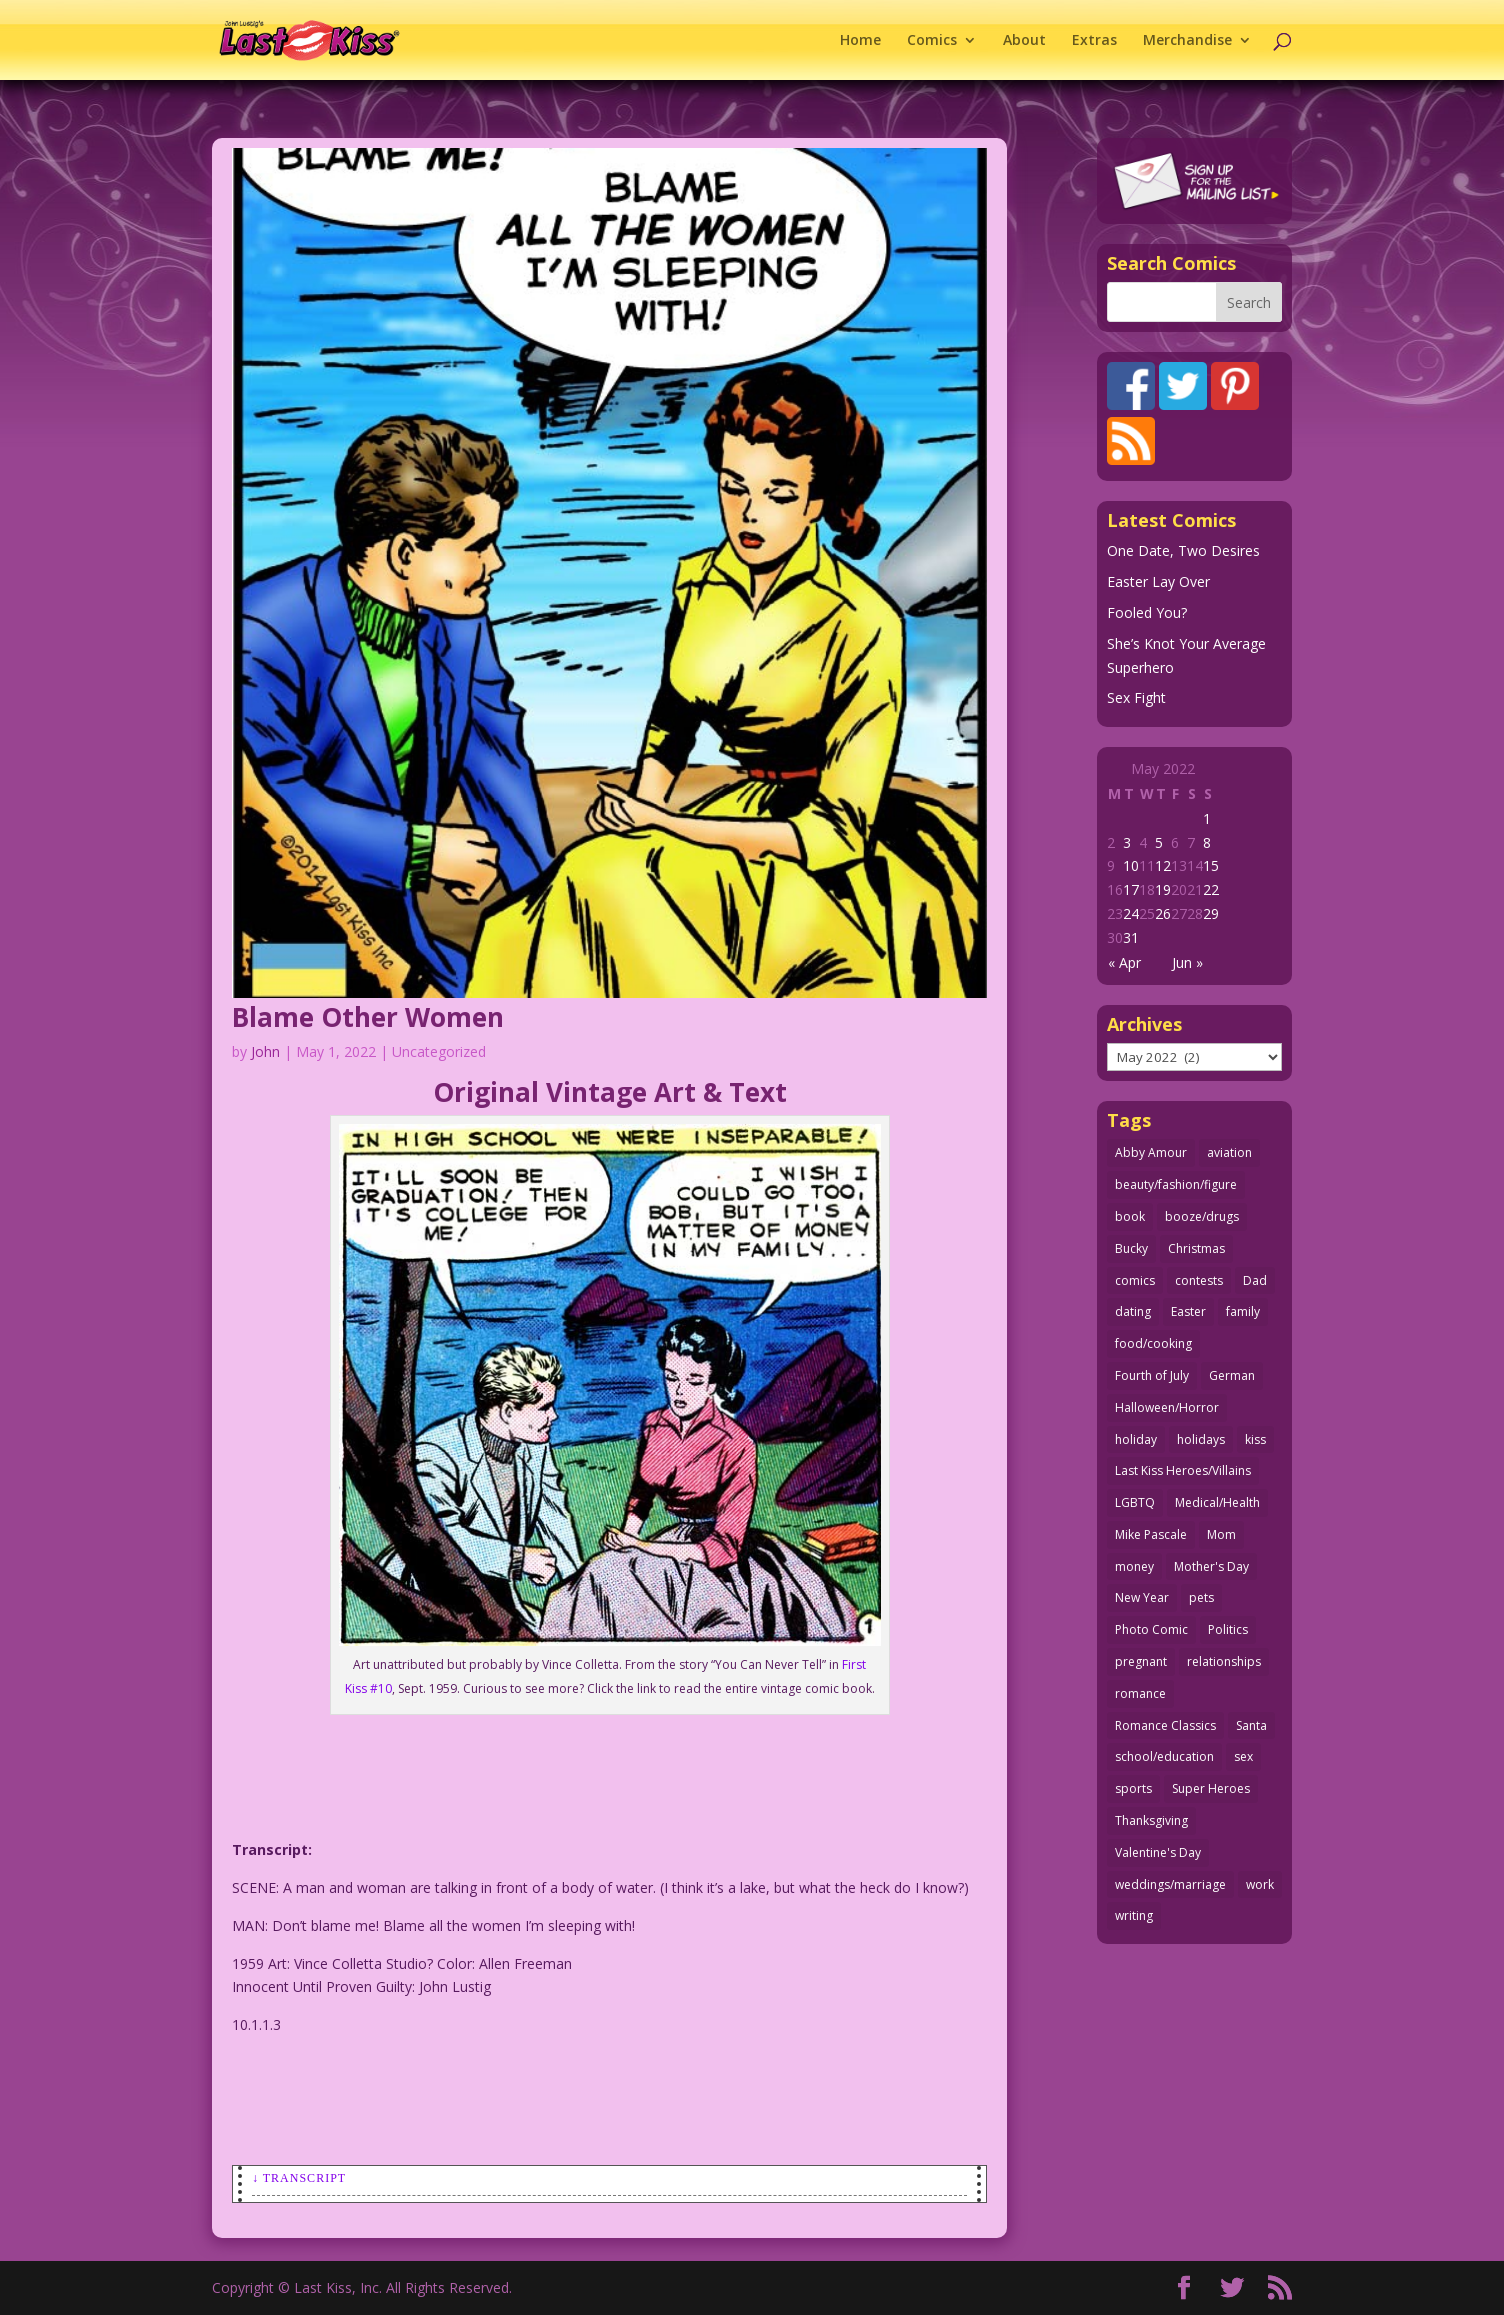 The height and width of the screenshot is (2315, 1504). I want to click on holiday [holiday (115 items)], so click(1136, 1439).